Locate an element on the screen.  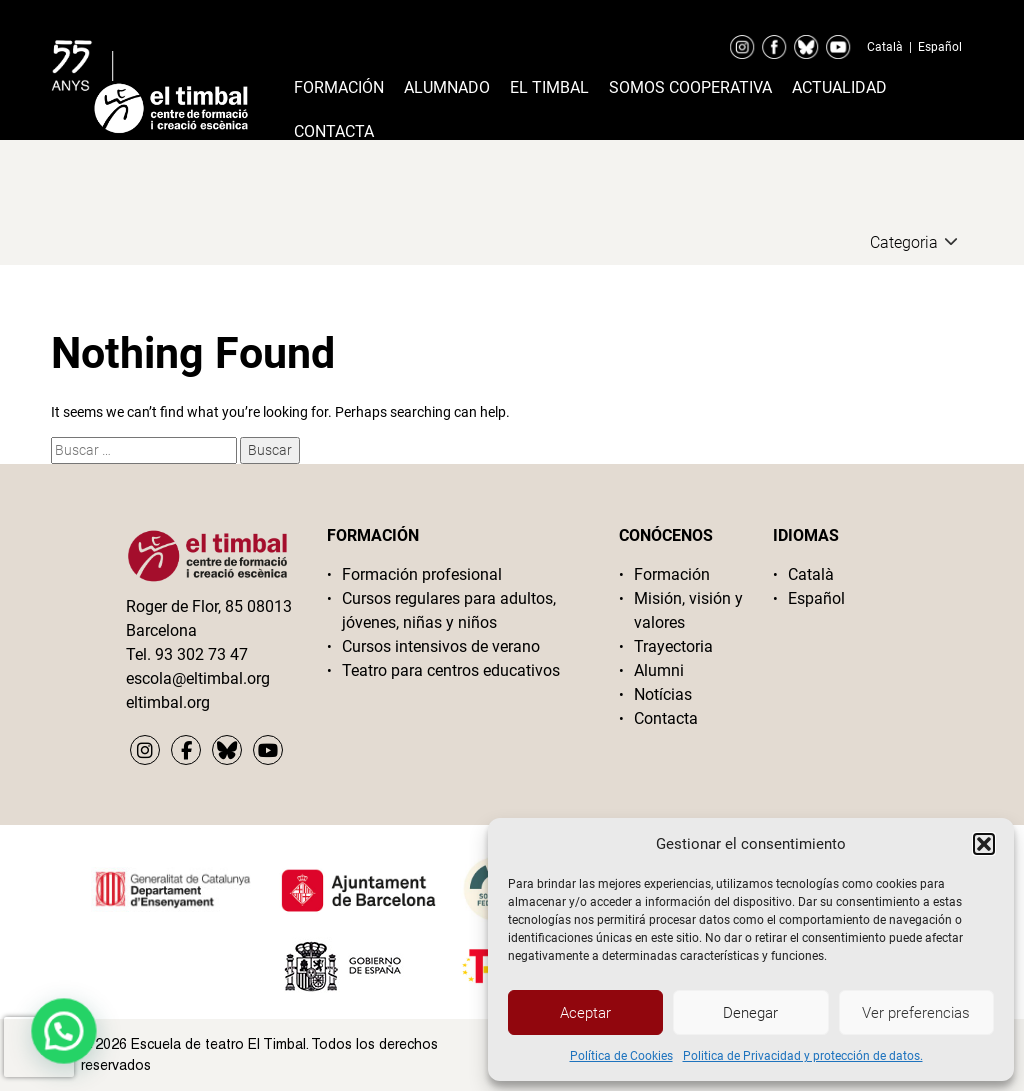
Trayectoria is located at coordinates (673, 646).